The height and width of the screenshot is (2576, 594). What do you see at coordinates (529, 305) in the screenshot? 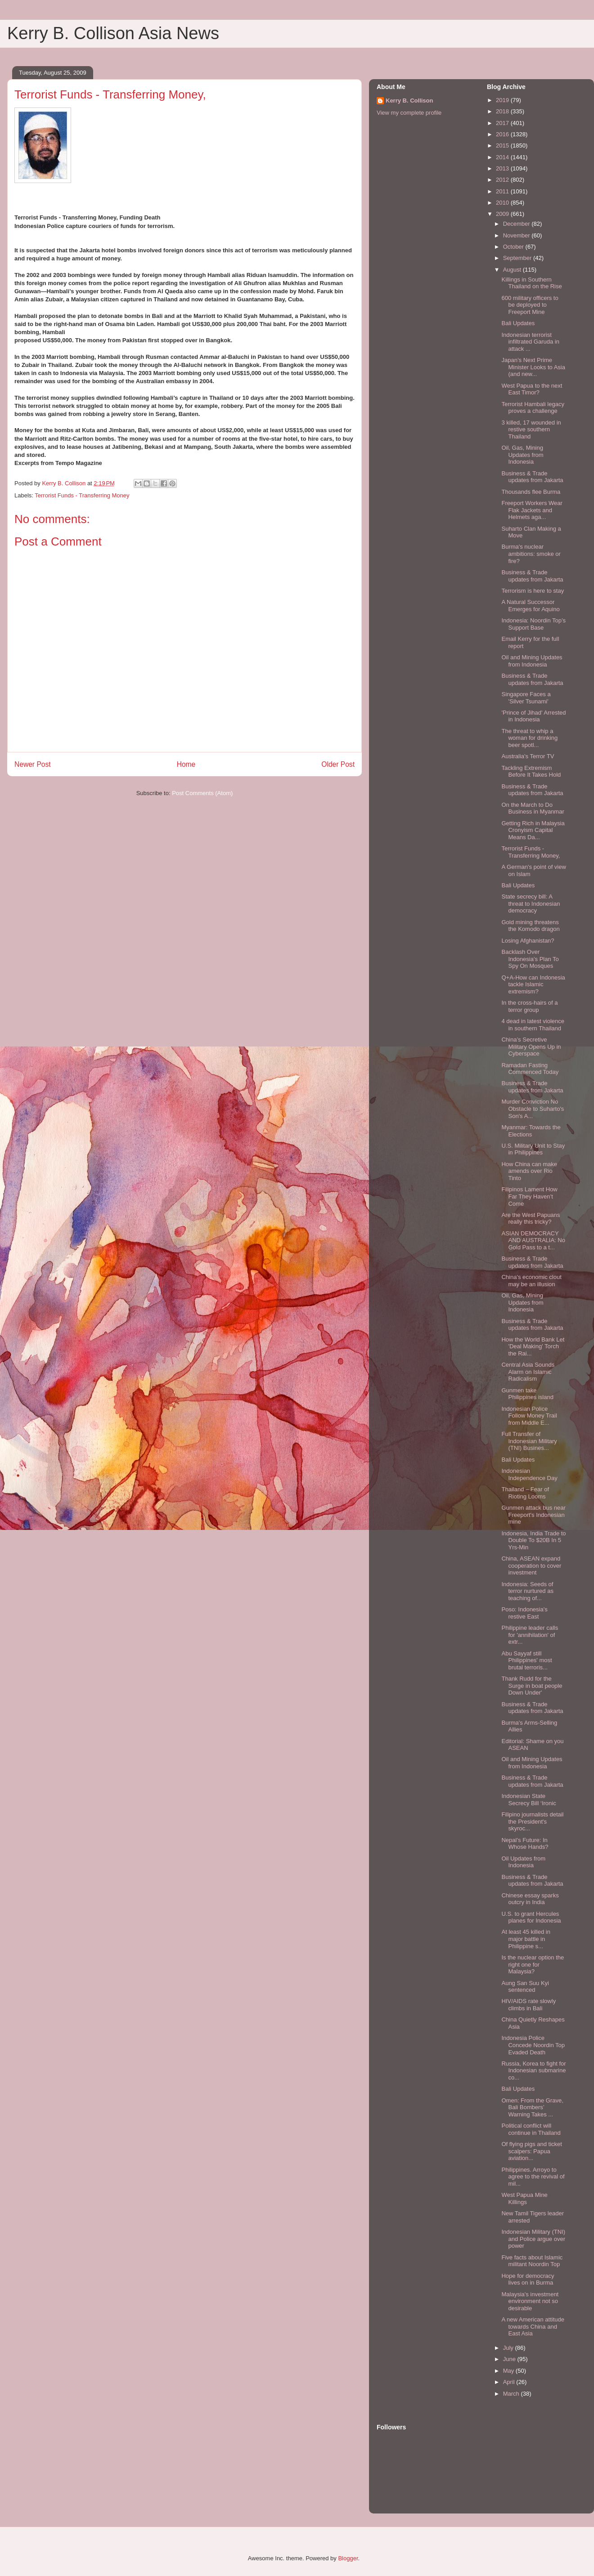
I see `600 military officers to be deployed to Freeport Mine` at bounding box center [529, 305].